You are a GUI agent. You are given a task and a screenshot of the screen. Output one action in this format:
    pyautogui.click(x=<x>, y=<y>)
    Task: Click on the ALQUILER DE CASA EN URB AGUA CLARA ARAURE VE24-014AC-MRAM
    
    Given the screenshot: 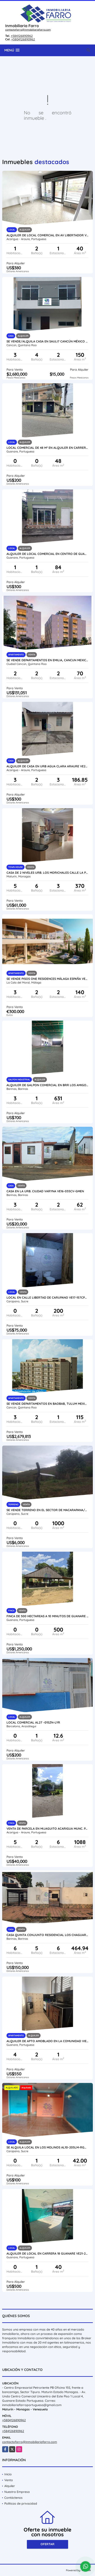 What is the action you would take?
    pyautogui.click(x=47, y=766)
    